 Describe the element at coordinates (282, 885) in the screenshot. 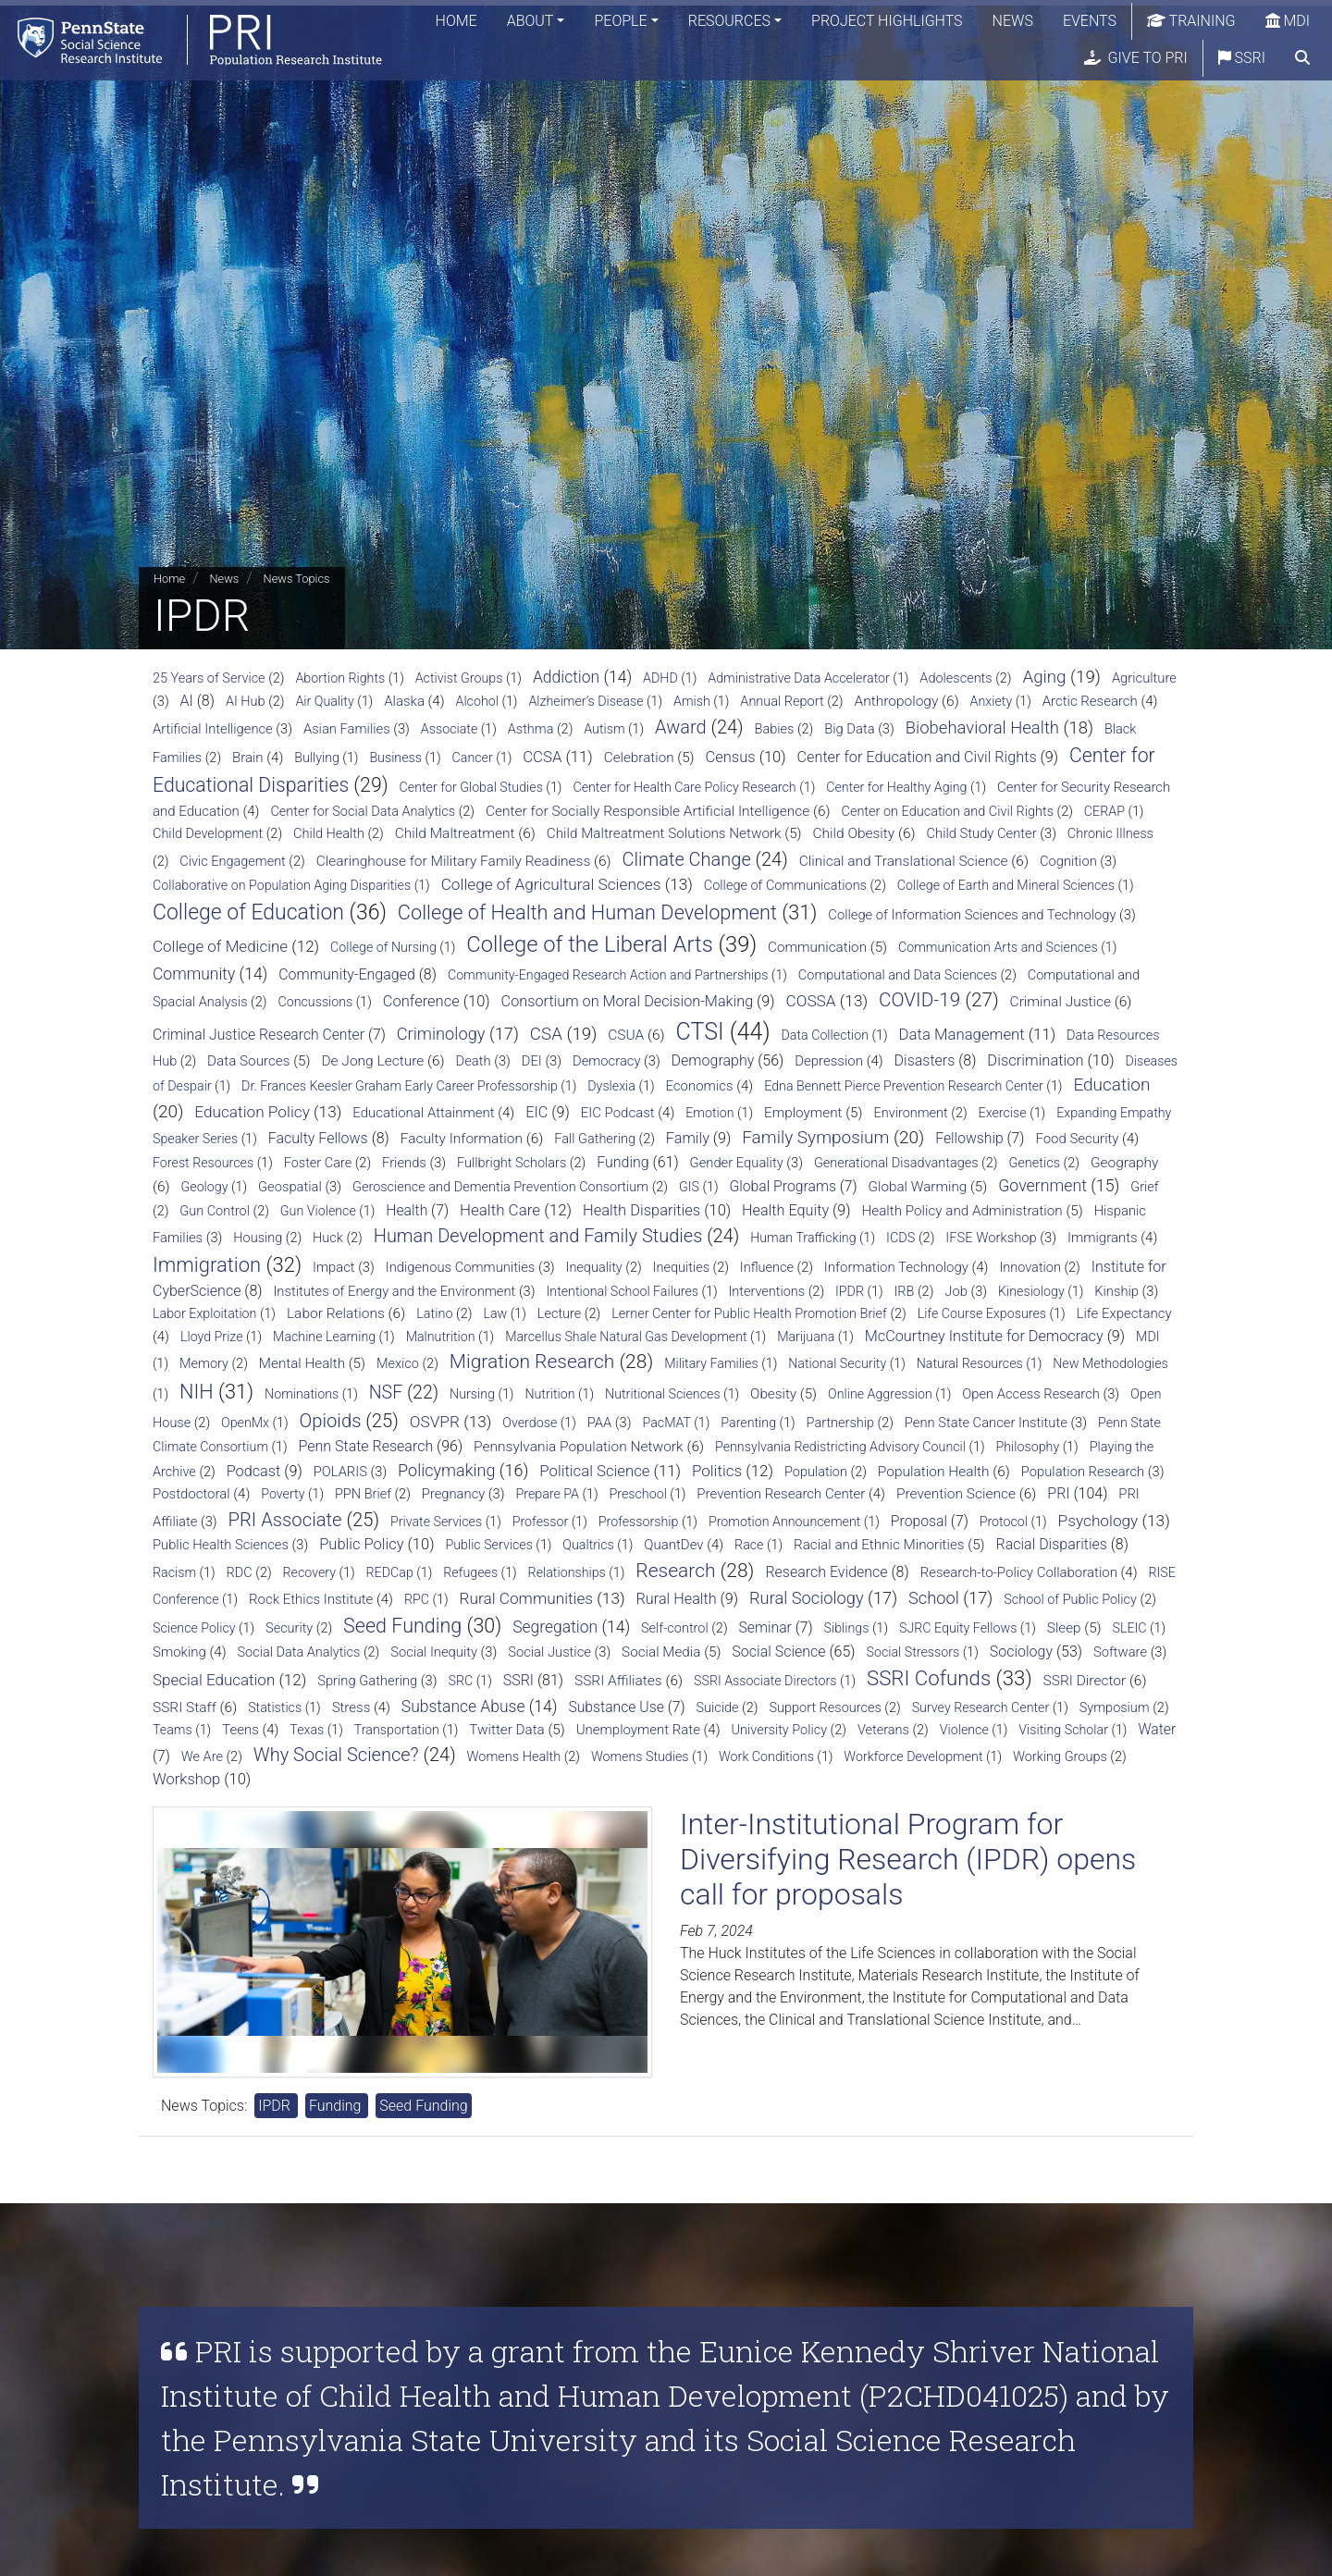

I see `Collaborative on Population Aging Disparities` at that location.